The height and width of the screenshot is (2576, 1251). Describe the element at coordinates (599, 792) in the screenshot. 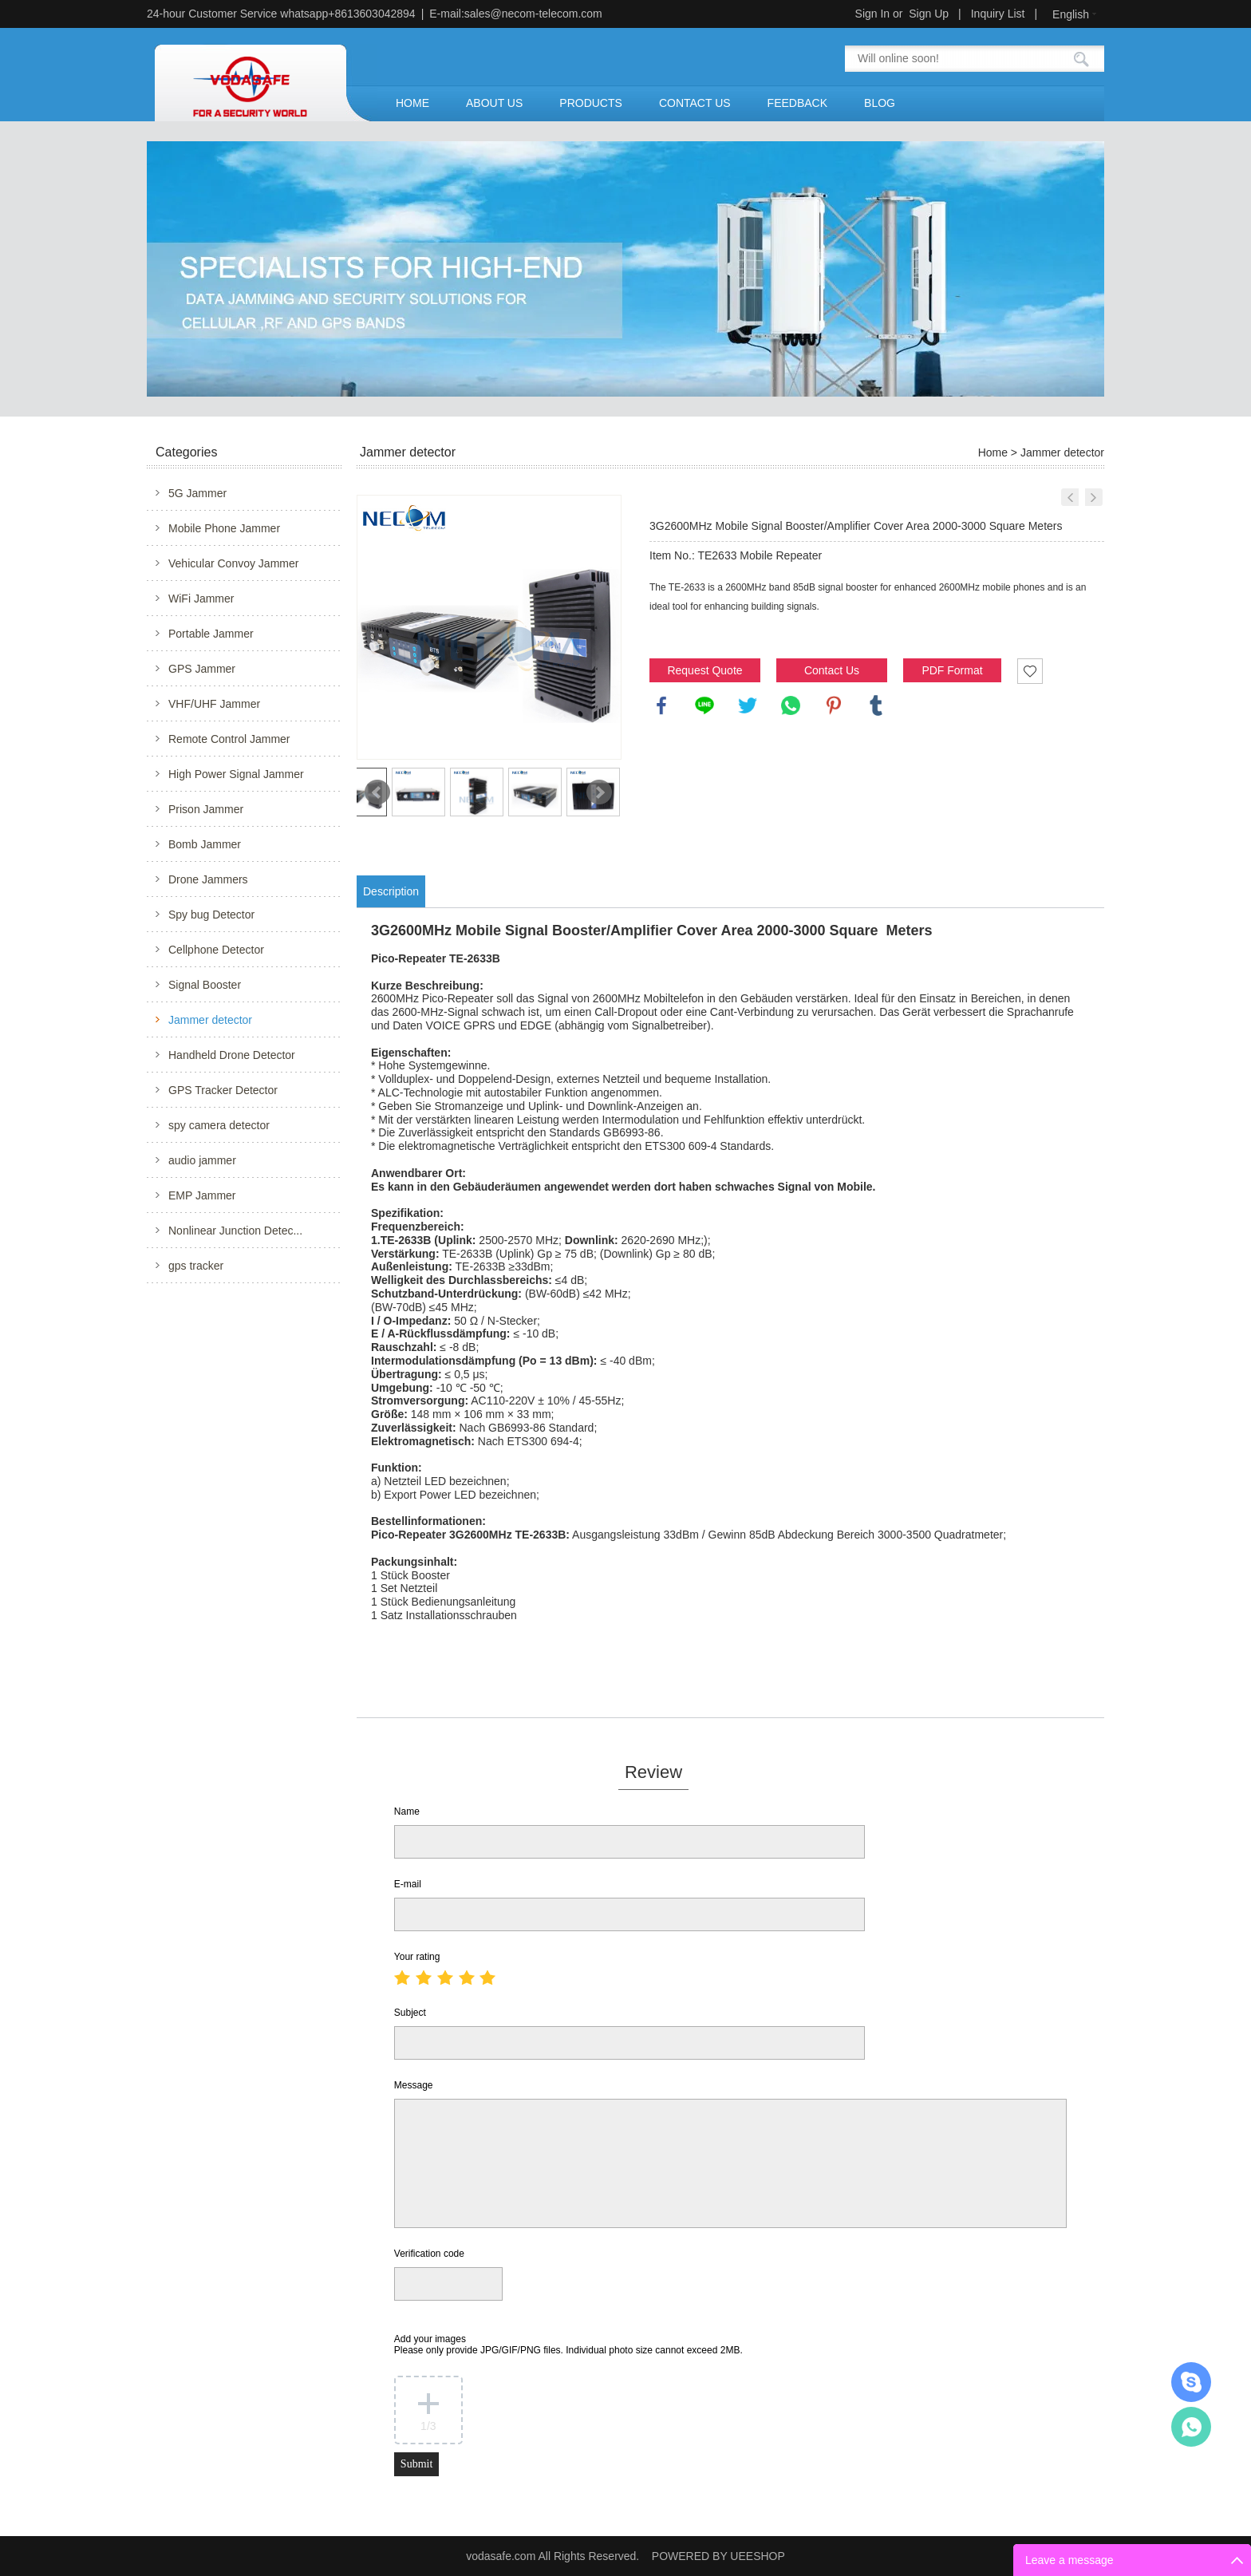

I see `Next` at that location.